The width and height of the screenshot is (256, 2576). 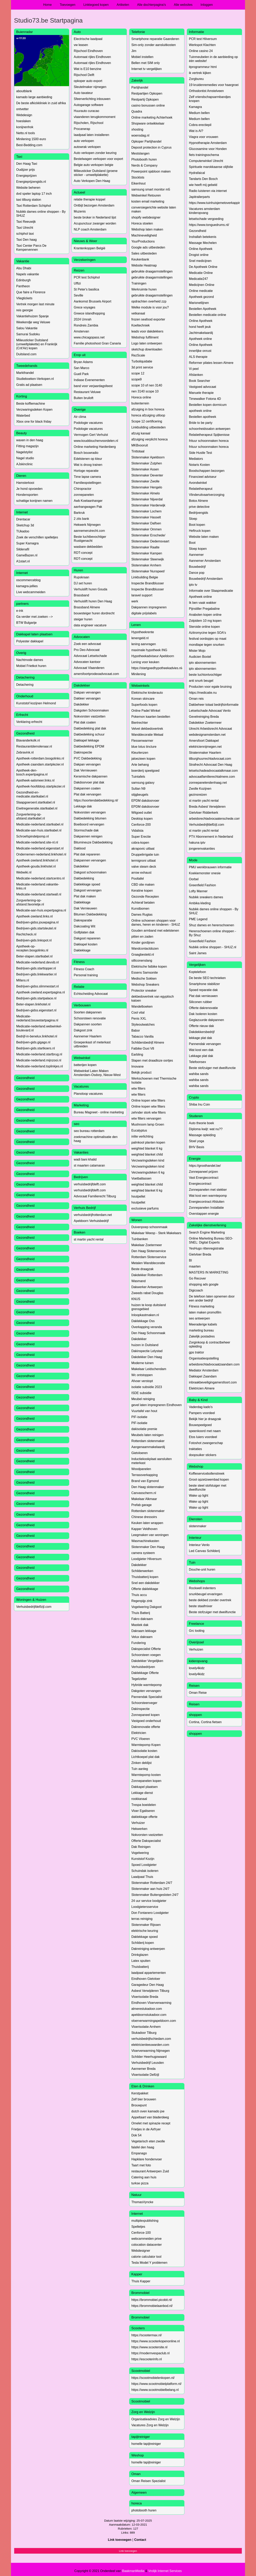 I want to click on Wat is AI?, so click(x=196, y=131).